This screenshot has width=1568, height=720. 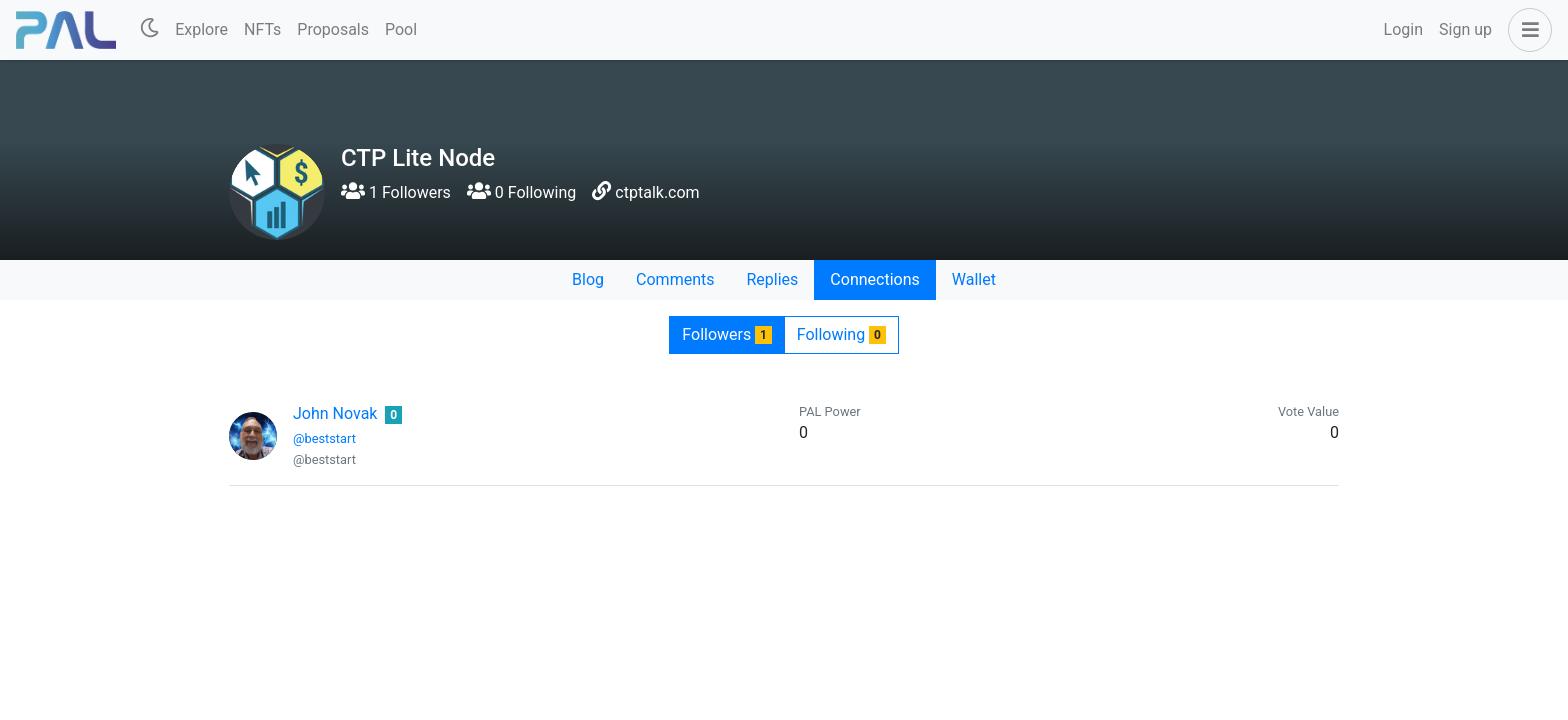 I want to click on John Novak, so click(x=335, y=413).